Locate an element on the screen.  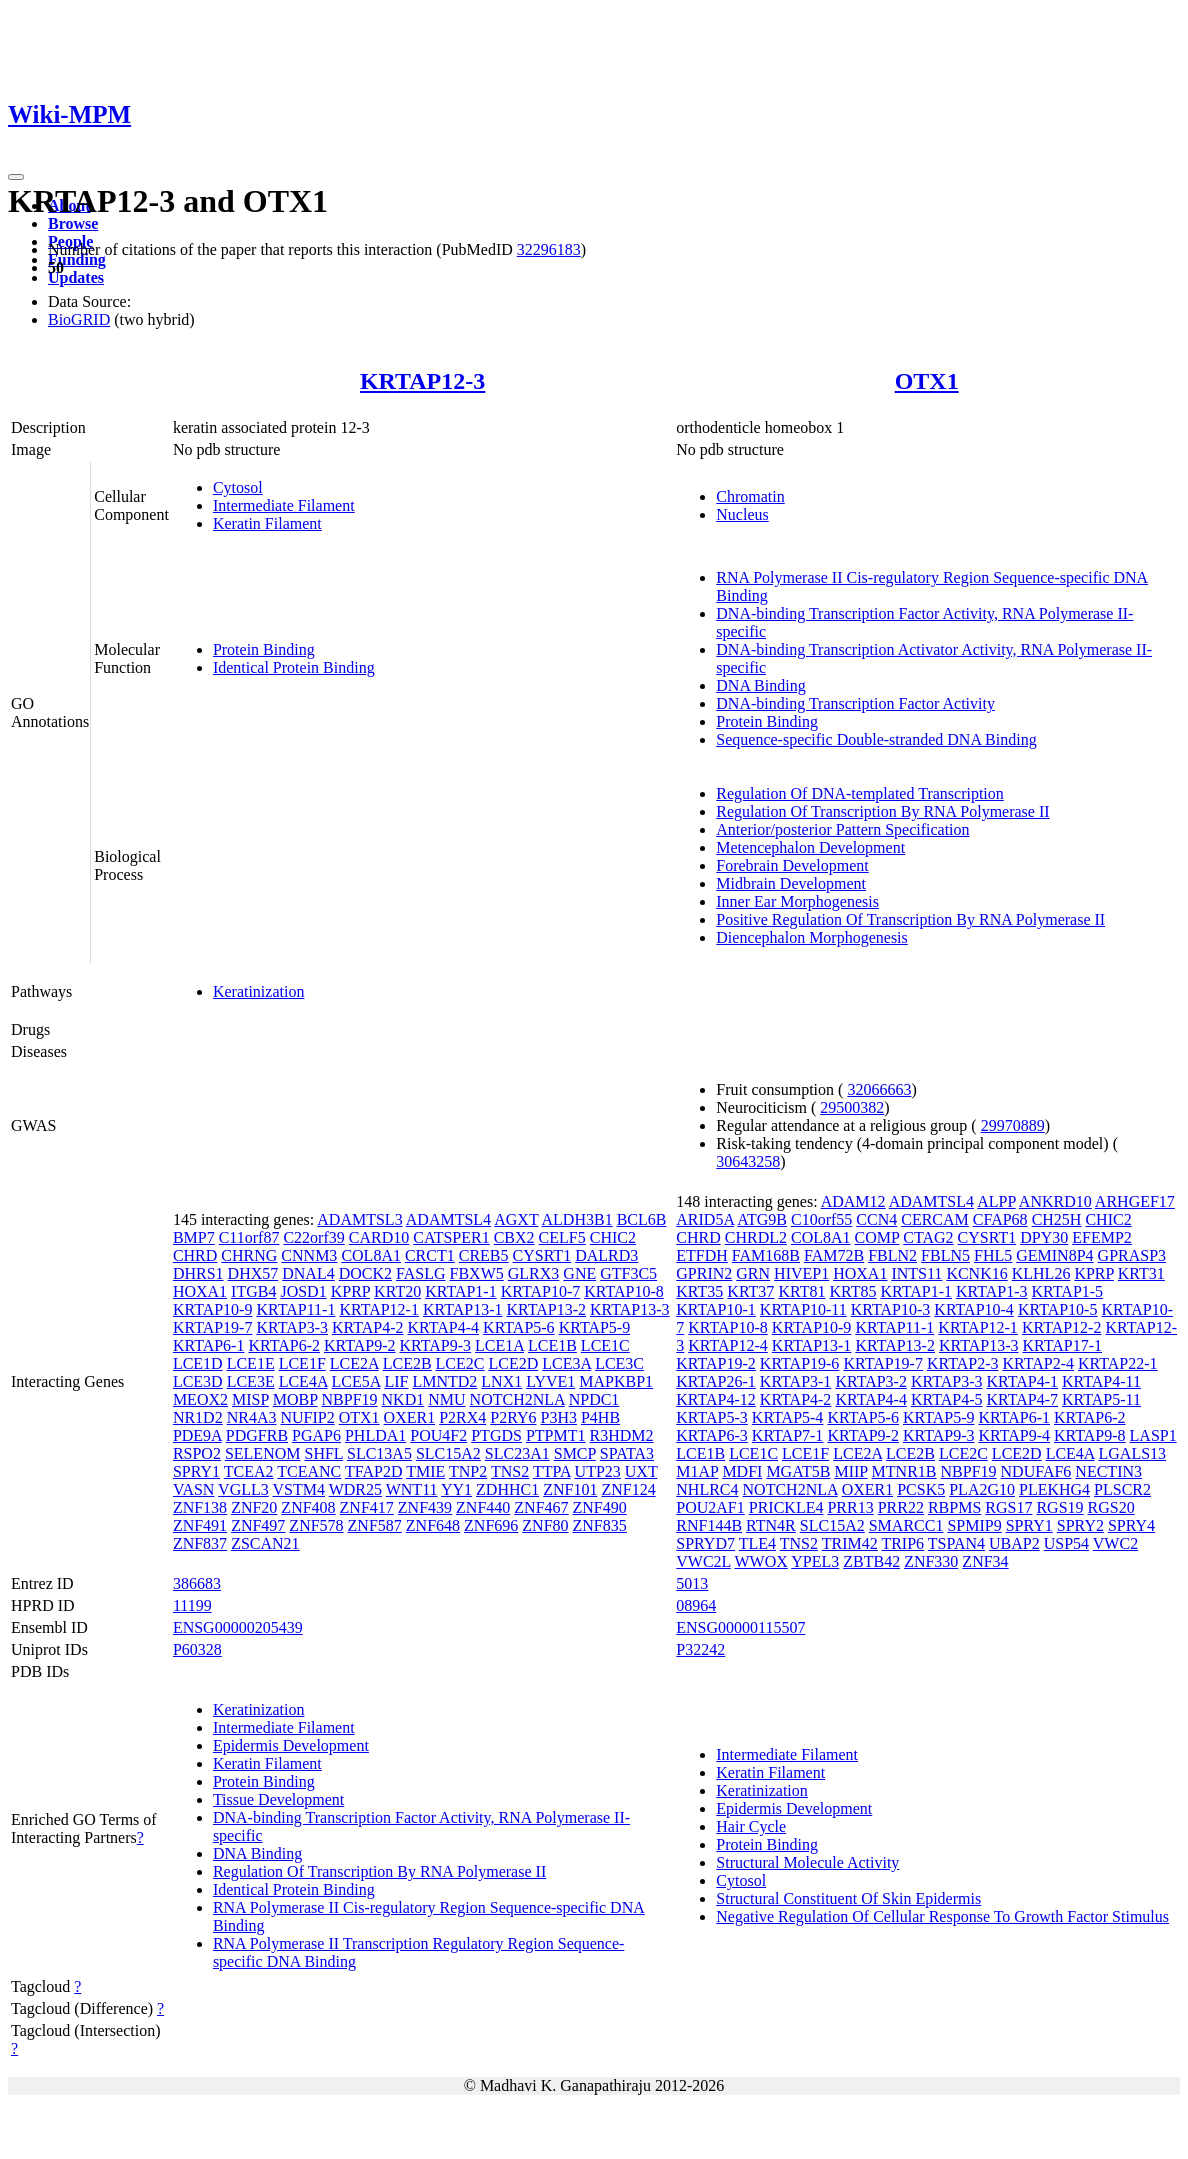
SPATA3 is located at coordinates (627, 1453).